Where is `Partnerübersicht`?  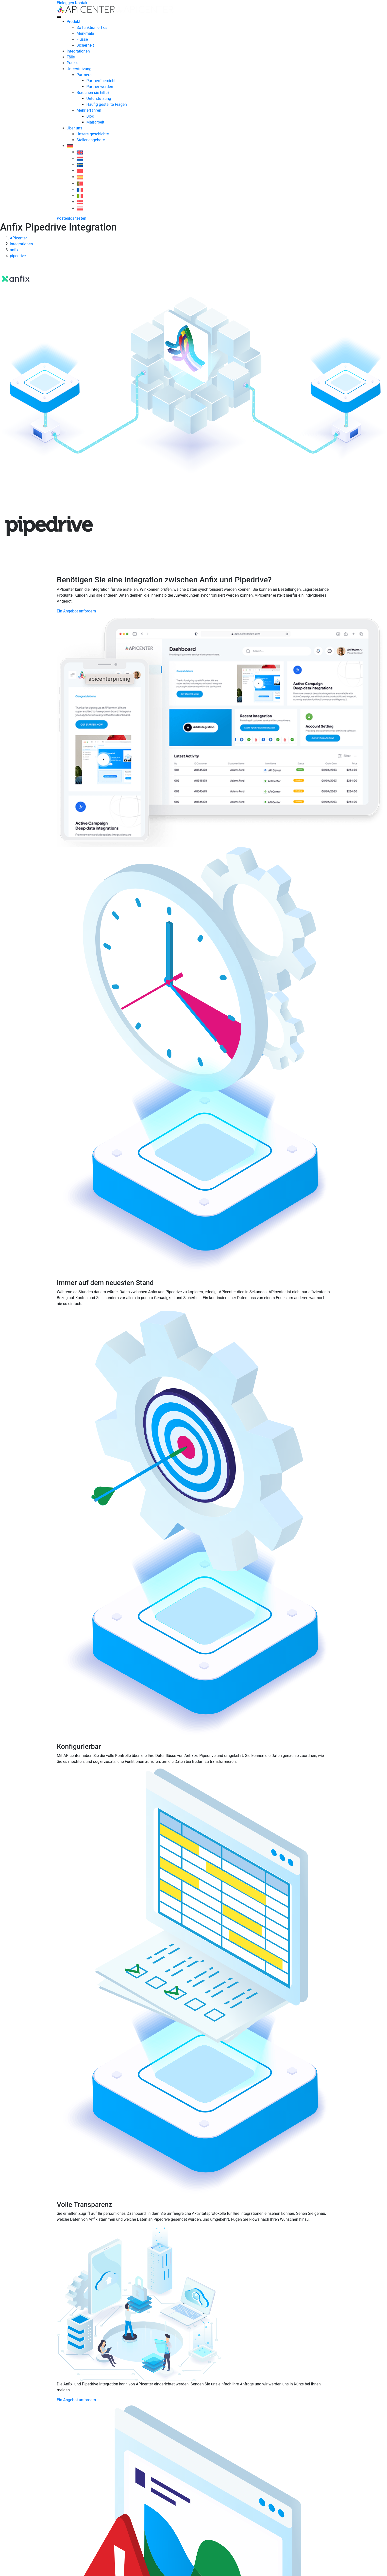 Partnerübersicht is located at coordinates (101, 80).